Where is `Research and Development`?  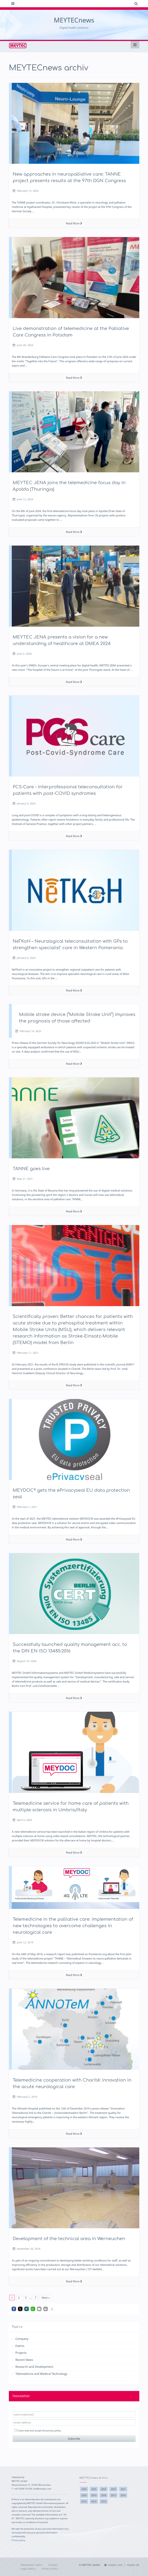 Research and Development is located at coordinates (34, 2367).